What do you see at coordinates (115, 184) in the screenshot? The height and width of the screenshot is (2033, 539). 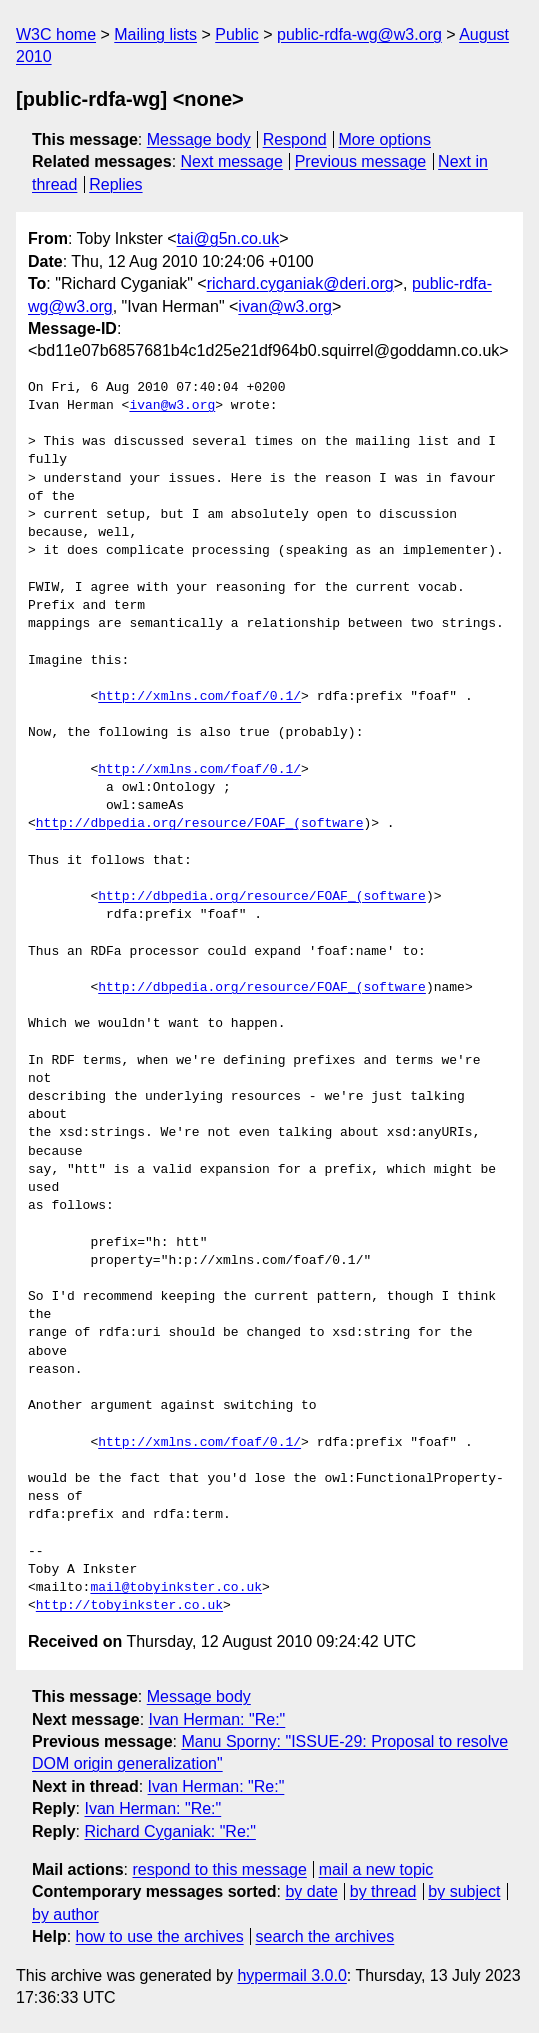 I see `Replies` at bounding box center [115, 184].